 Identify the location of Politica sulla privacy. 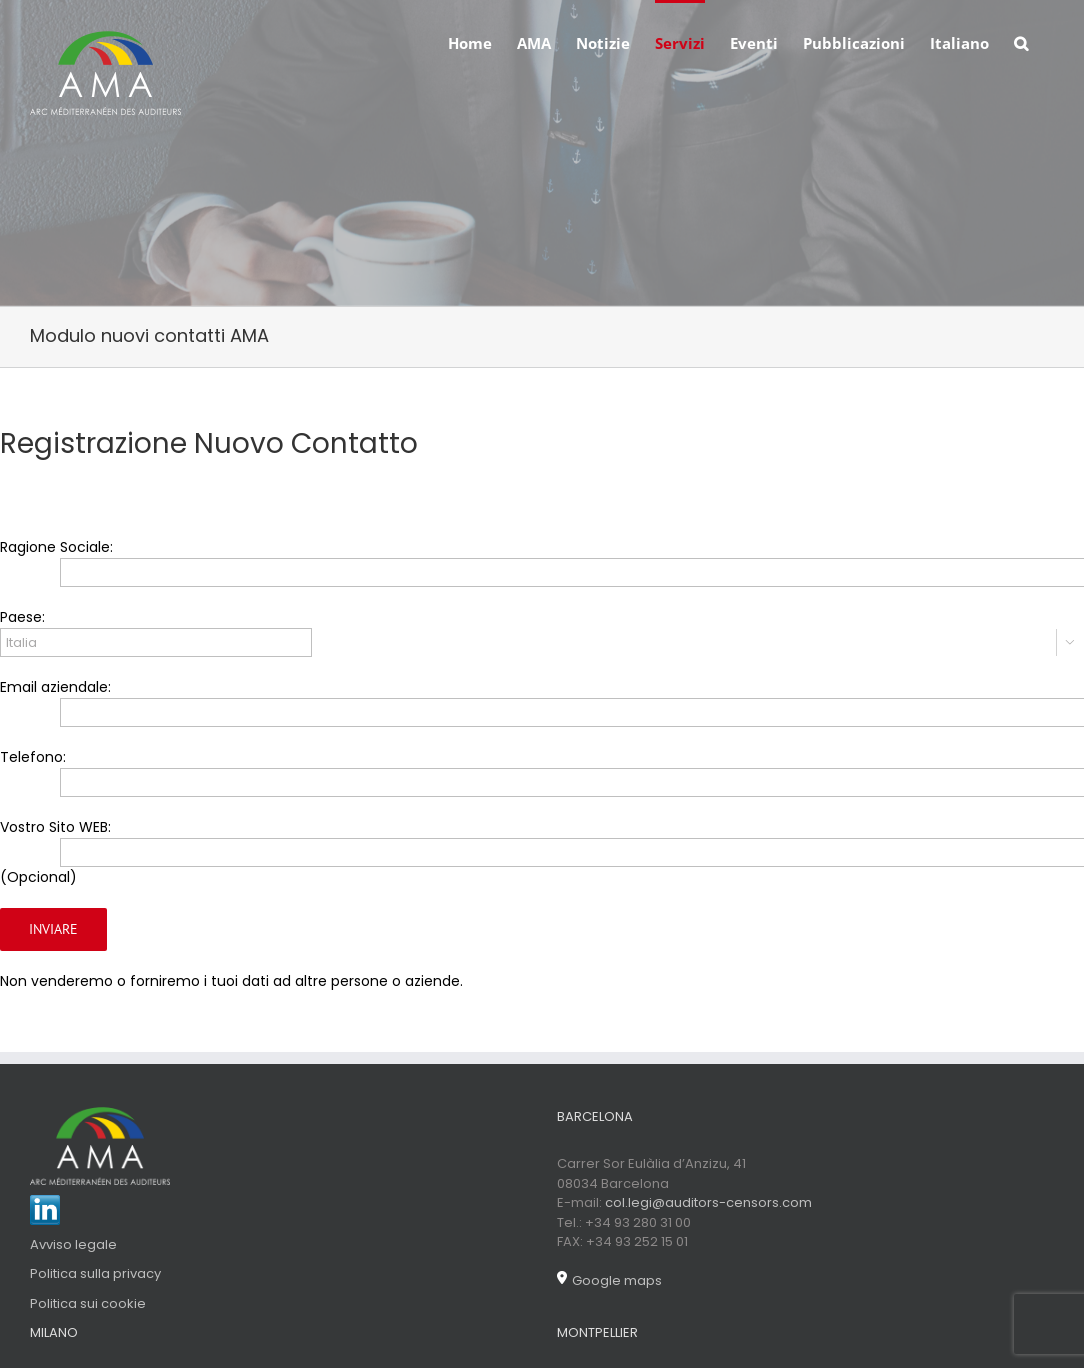
(95, 1273).